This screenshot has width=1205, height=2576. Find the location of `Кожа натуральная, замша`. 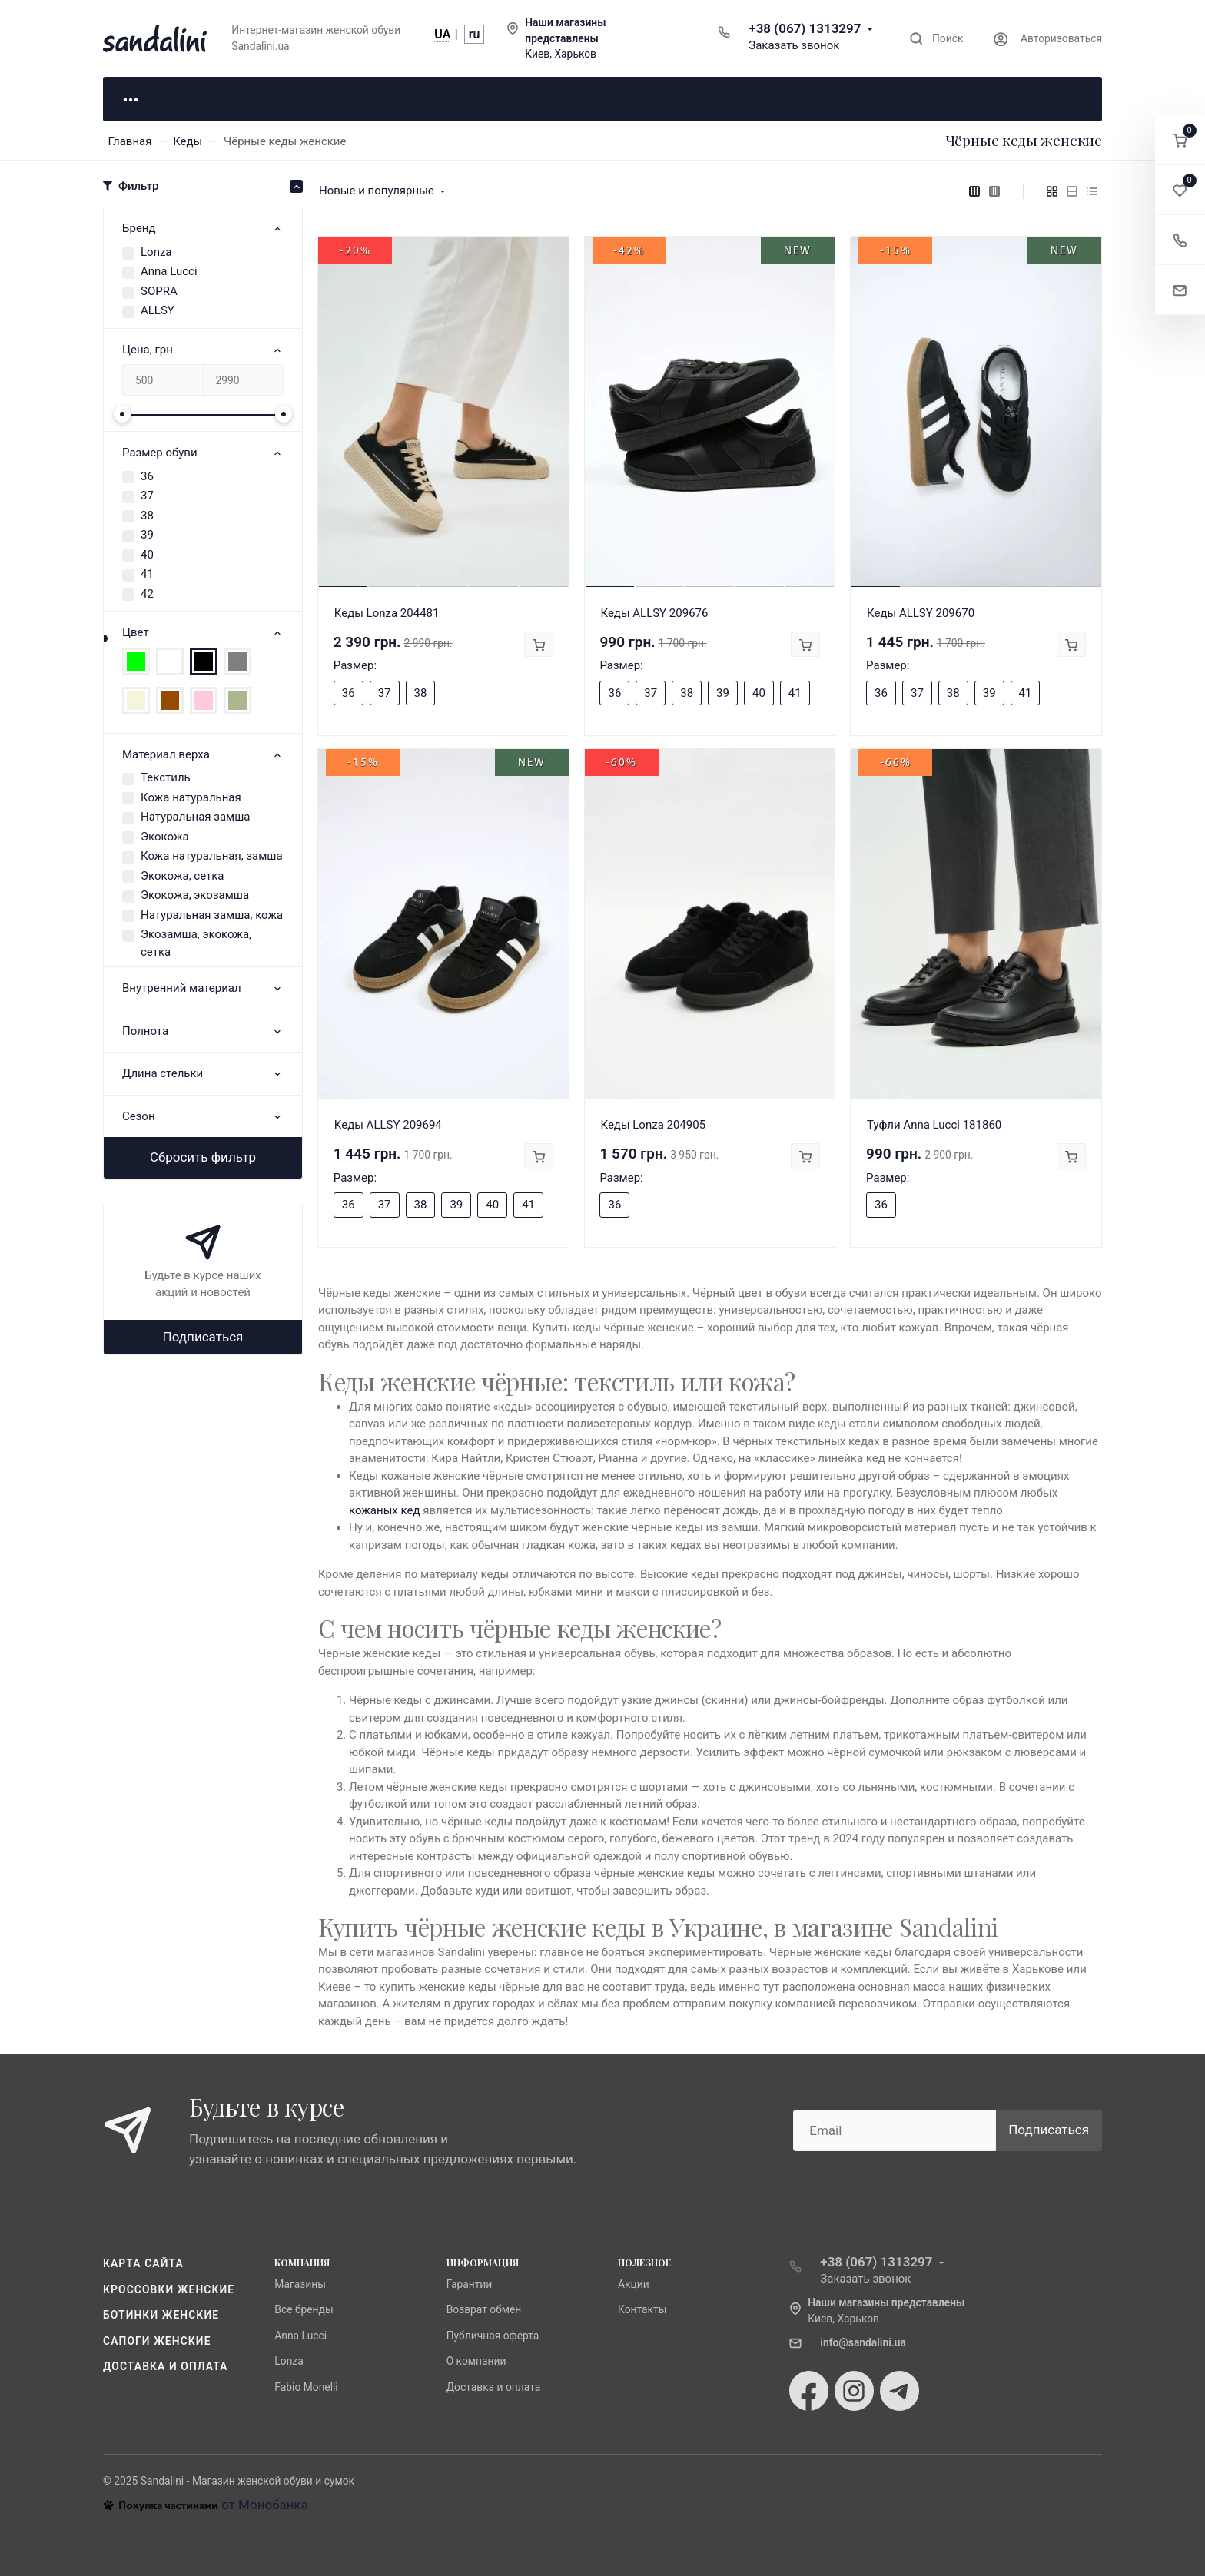

Кожа натуральная, замша is located at coordinates (212, 856).